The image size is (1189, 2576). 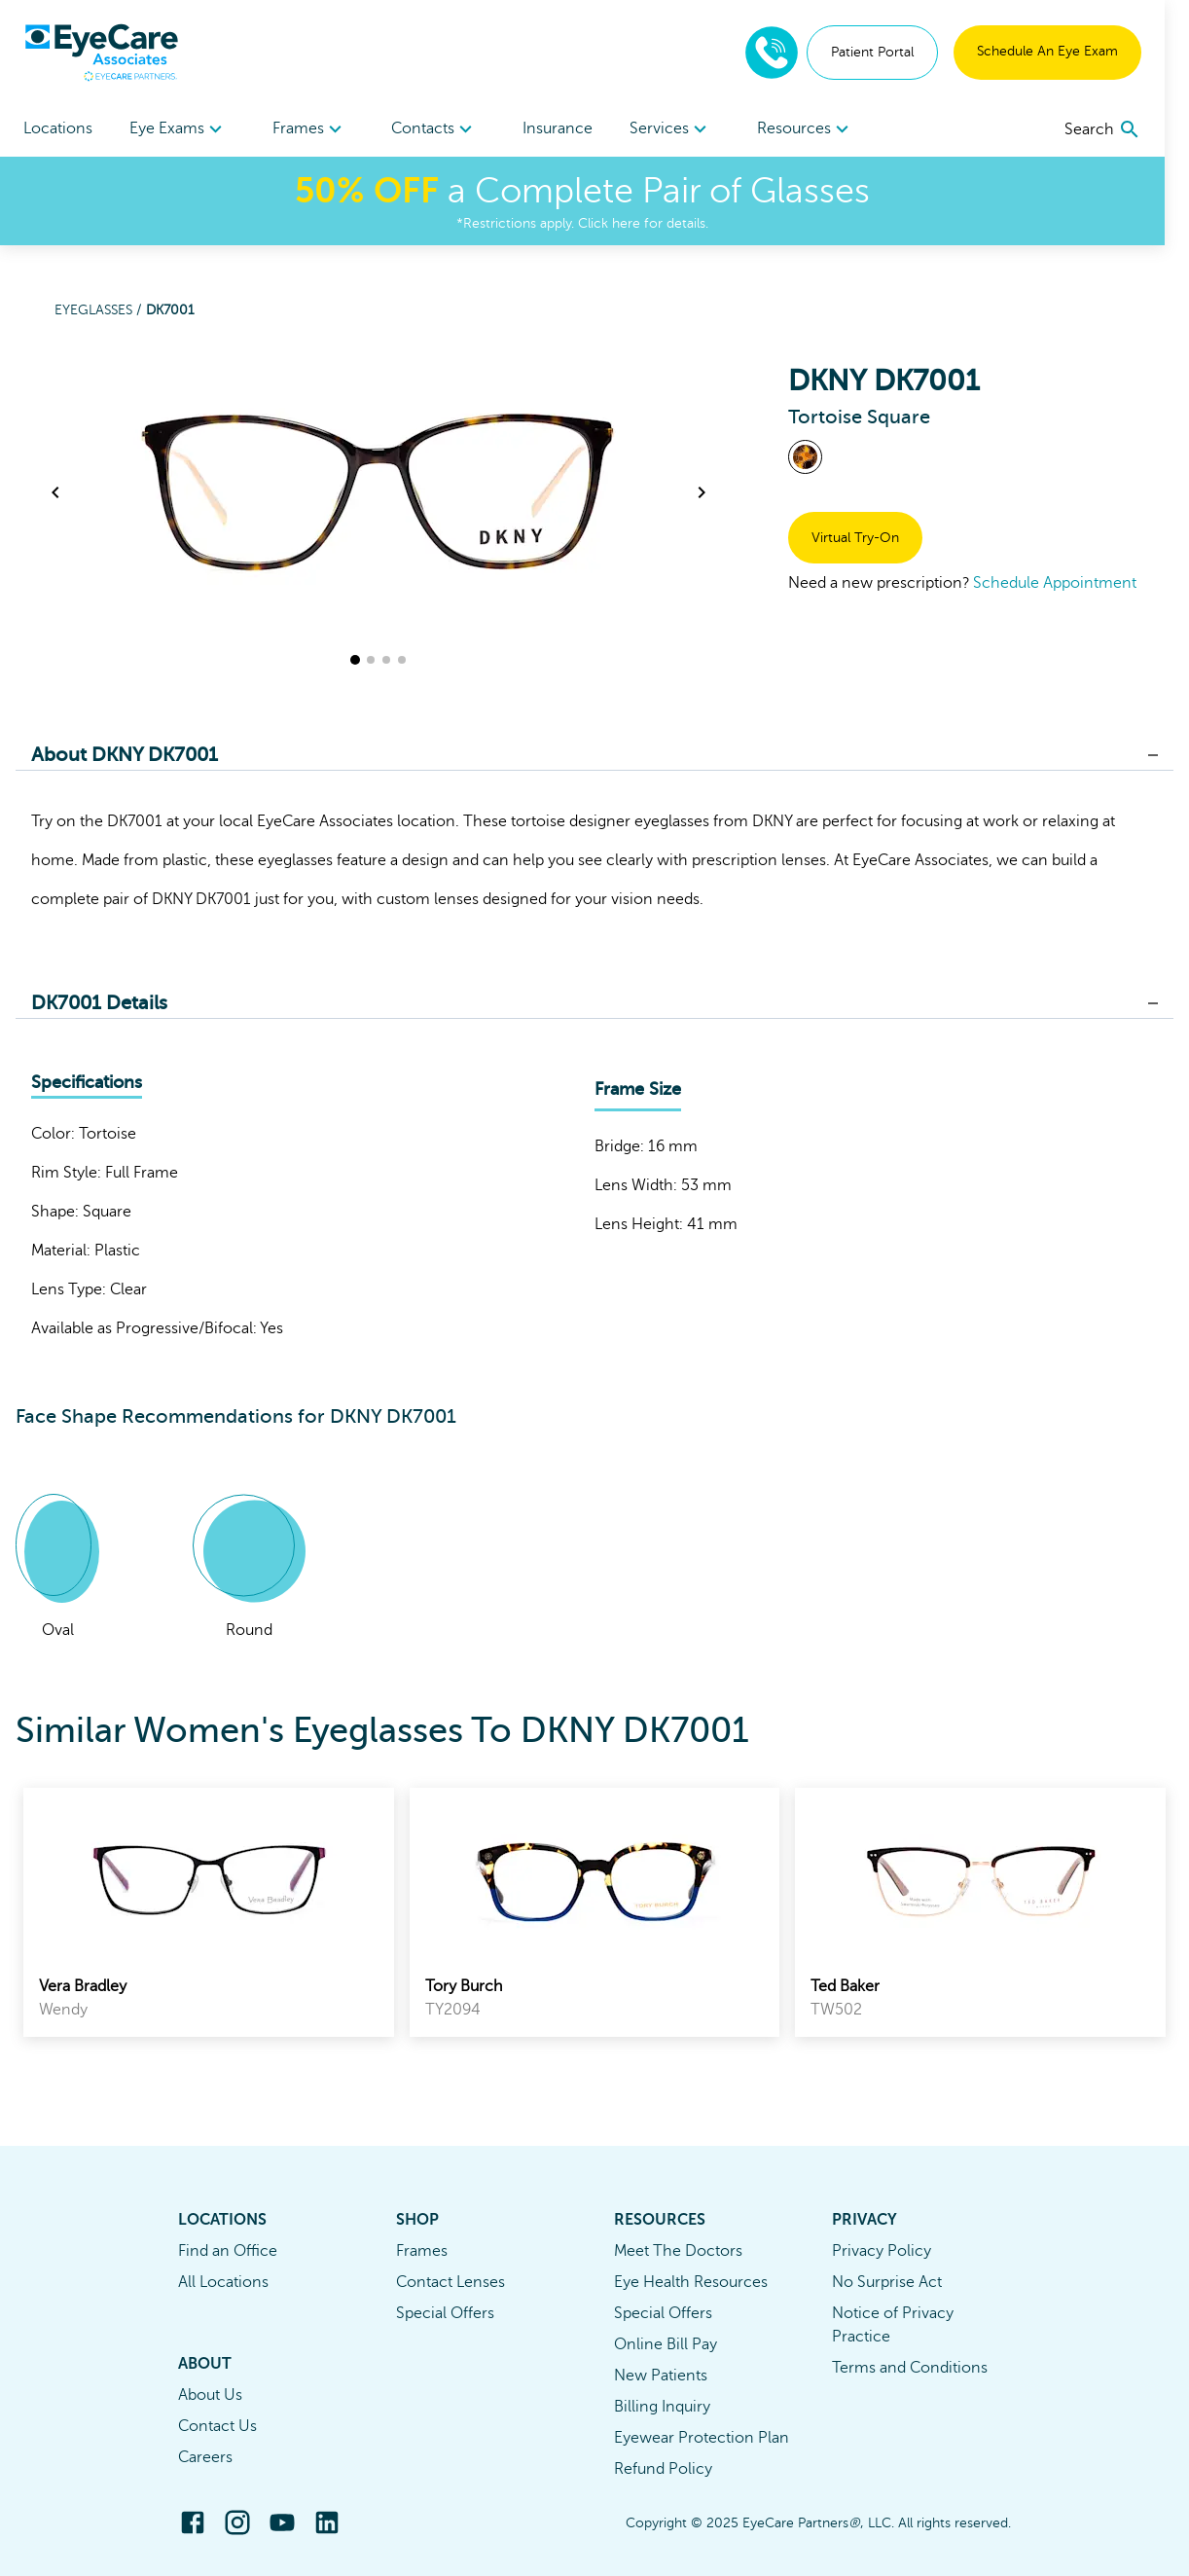 I want to click on [View Tortoise frames], so click(x=805, y=457).